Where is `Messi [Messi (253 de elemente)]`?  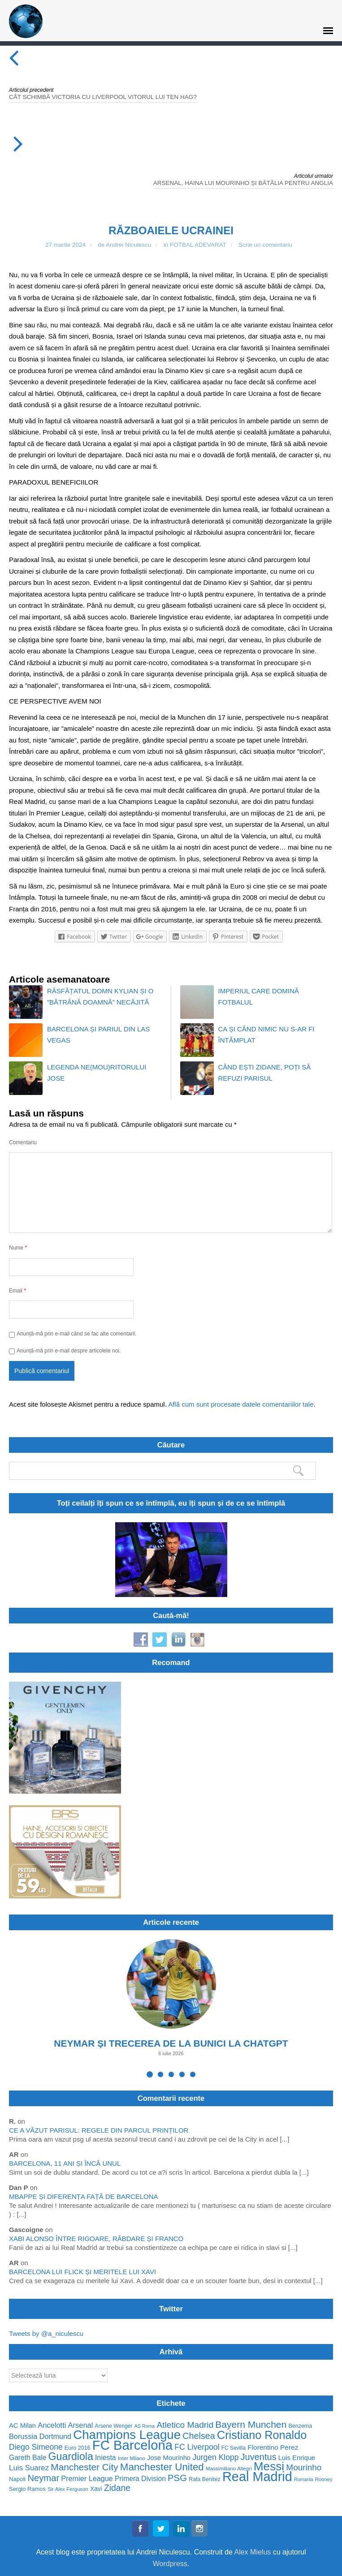
Messi [Messi (253 de elemente)] is located at coordinates (269, 2466).